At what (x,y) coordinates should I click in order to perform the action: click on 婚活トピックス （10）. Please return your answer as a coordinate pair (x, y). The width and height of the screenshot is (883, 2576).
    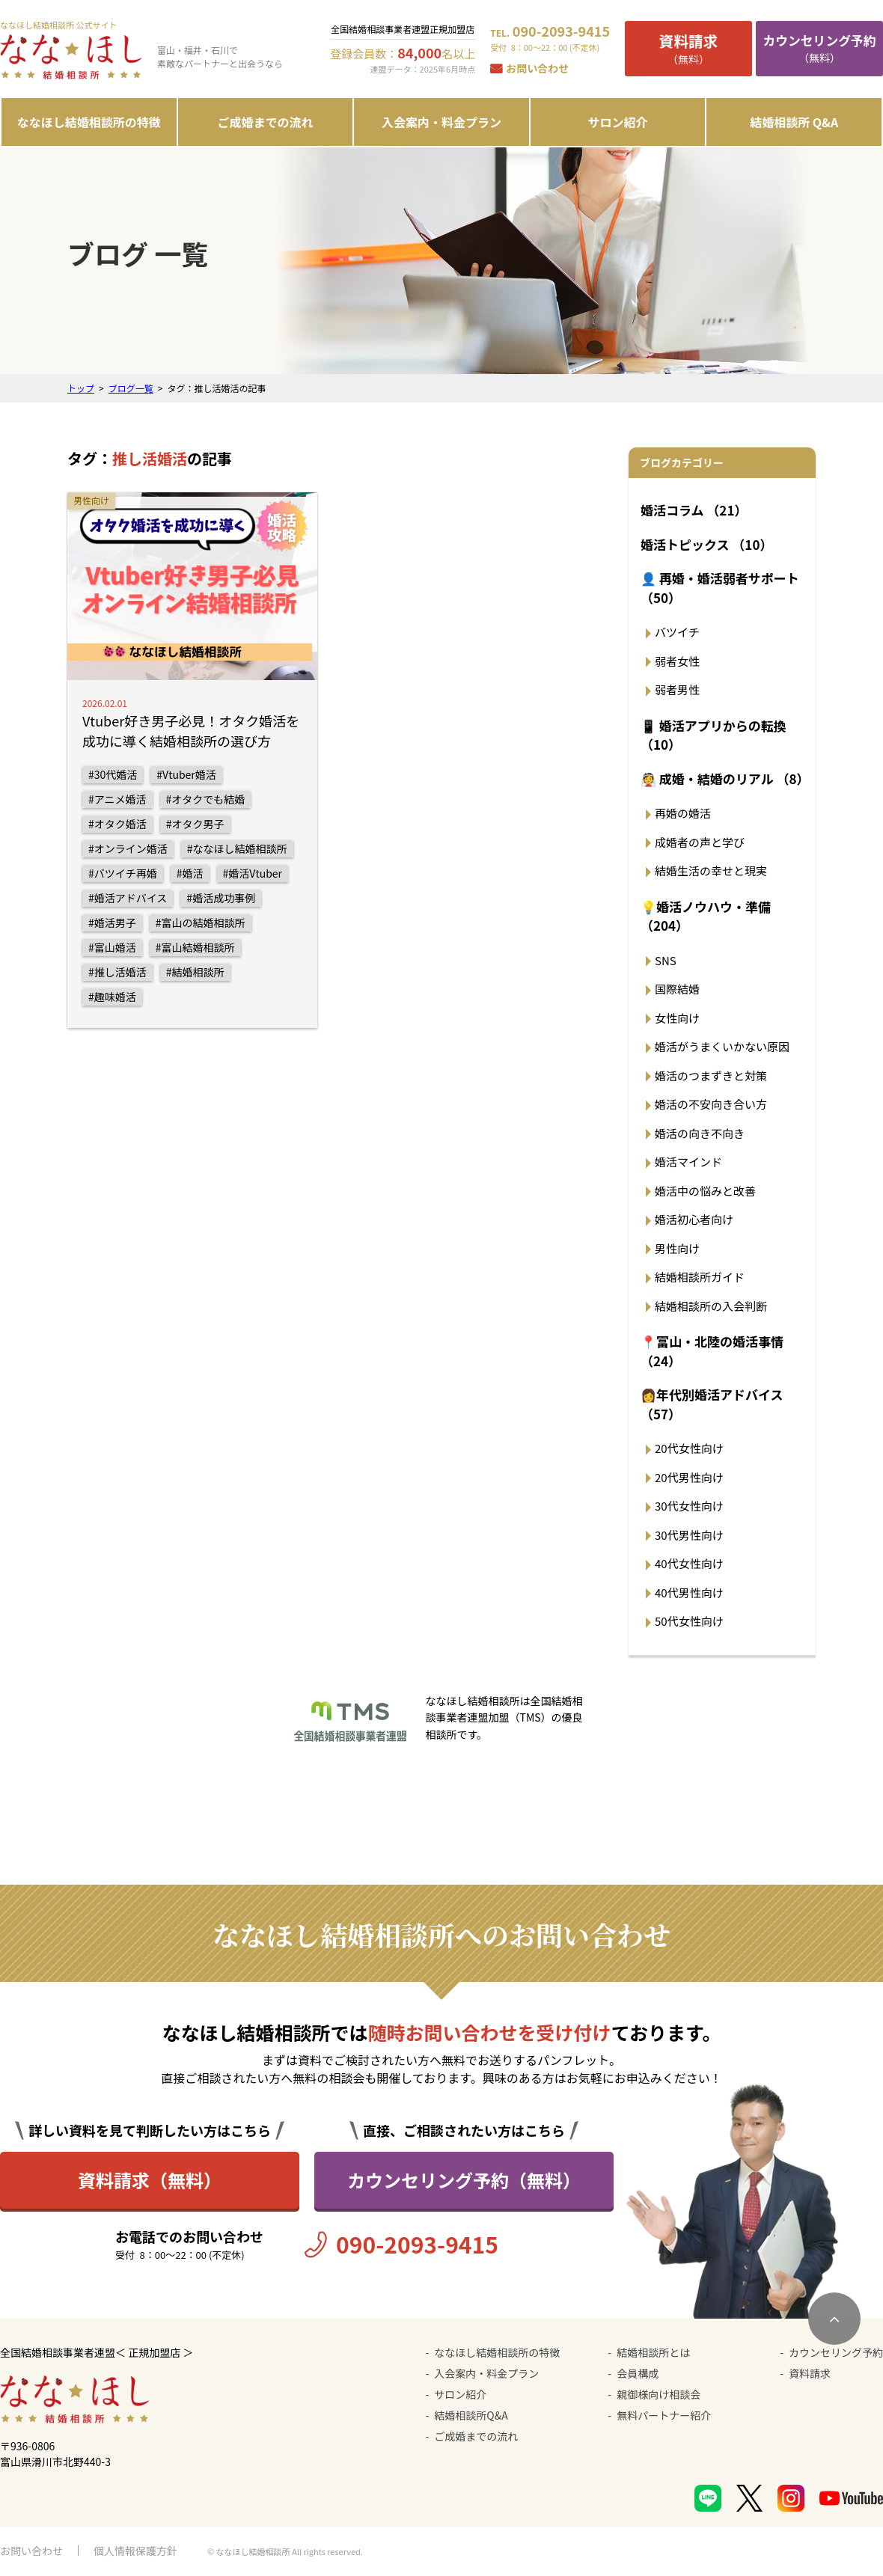
    Looking at the image, I should click on (706, 544).